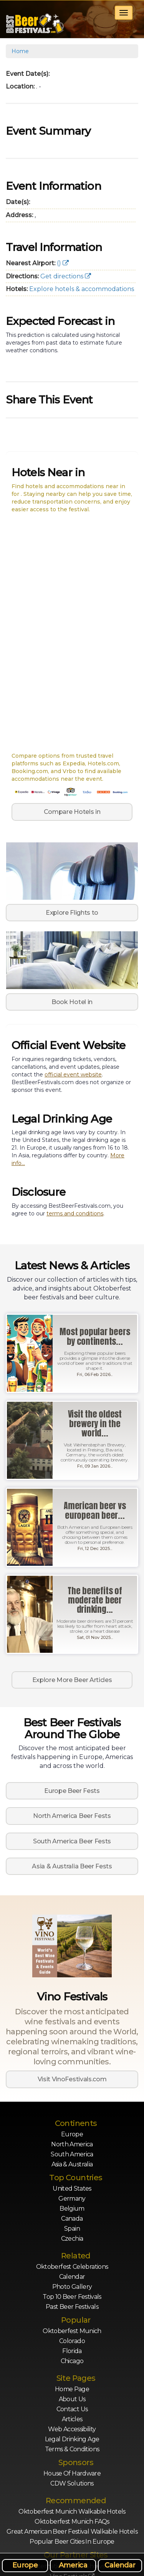 Image resolution: width=144 pixels, height=2576 pixels. Describe the element at coordinates (72, 1790) in the screenshot. I see `Europe Beer Fests` at that location.